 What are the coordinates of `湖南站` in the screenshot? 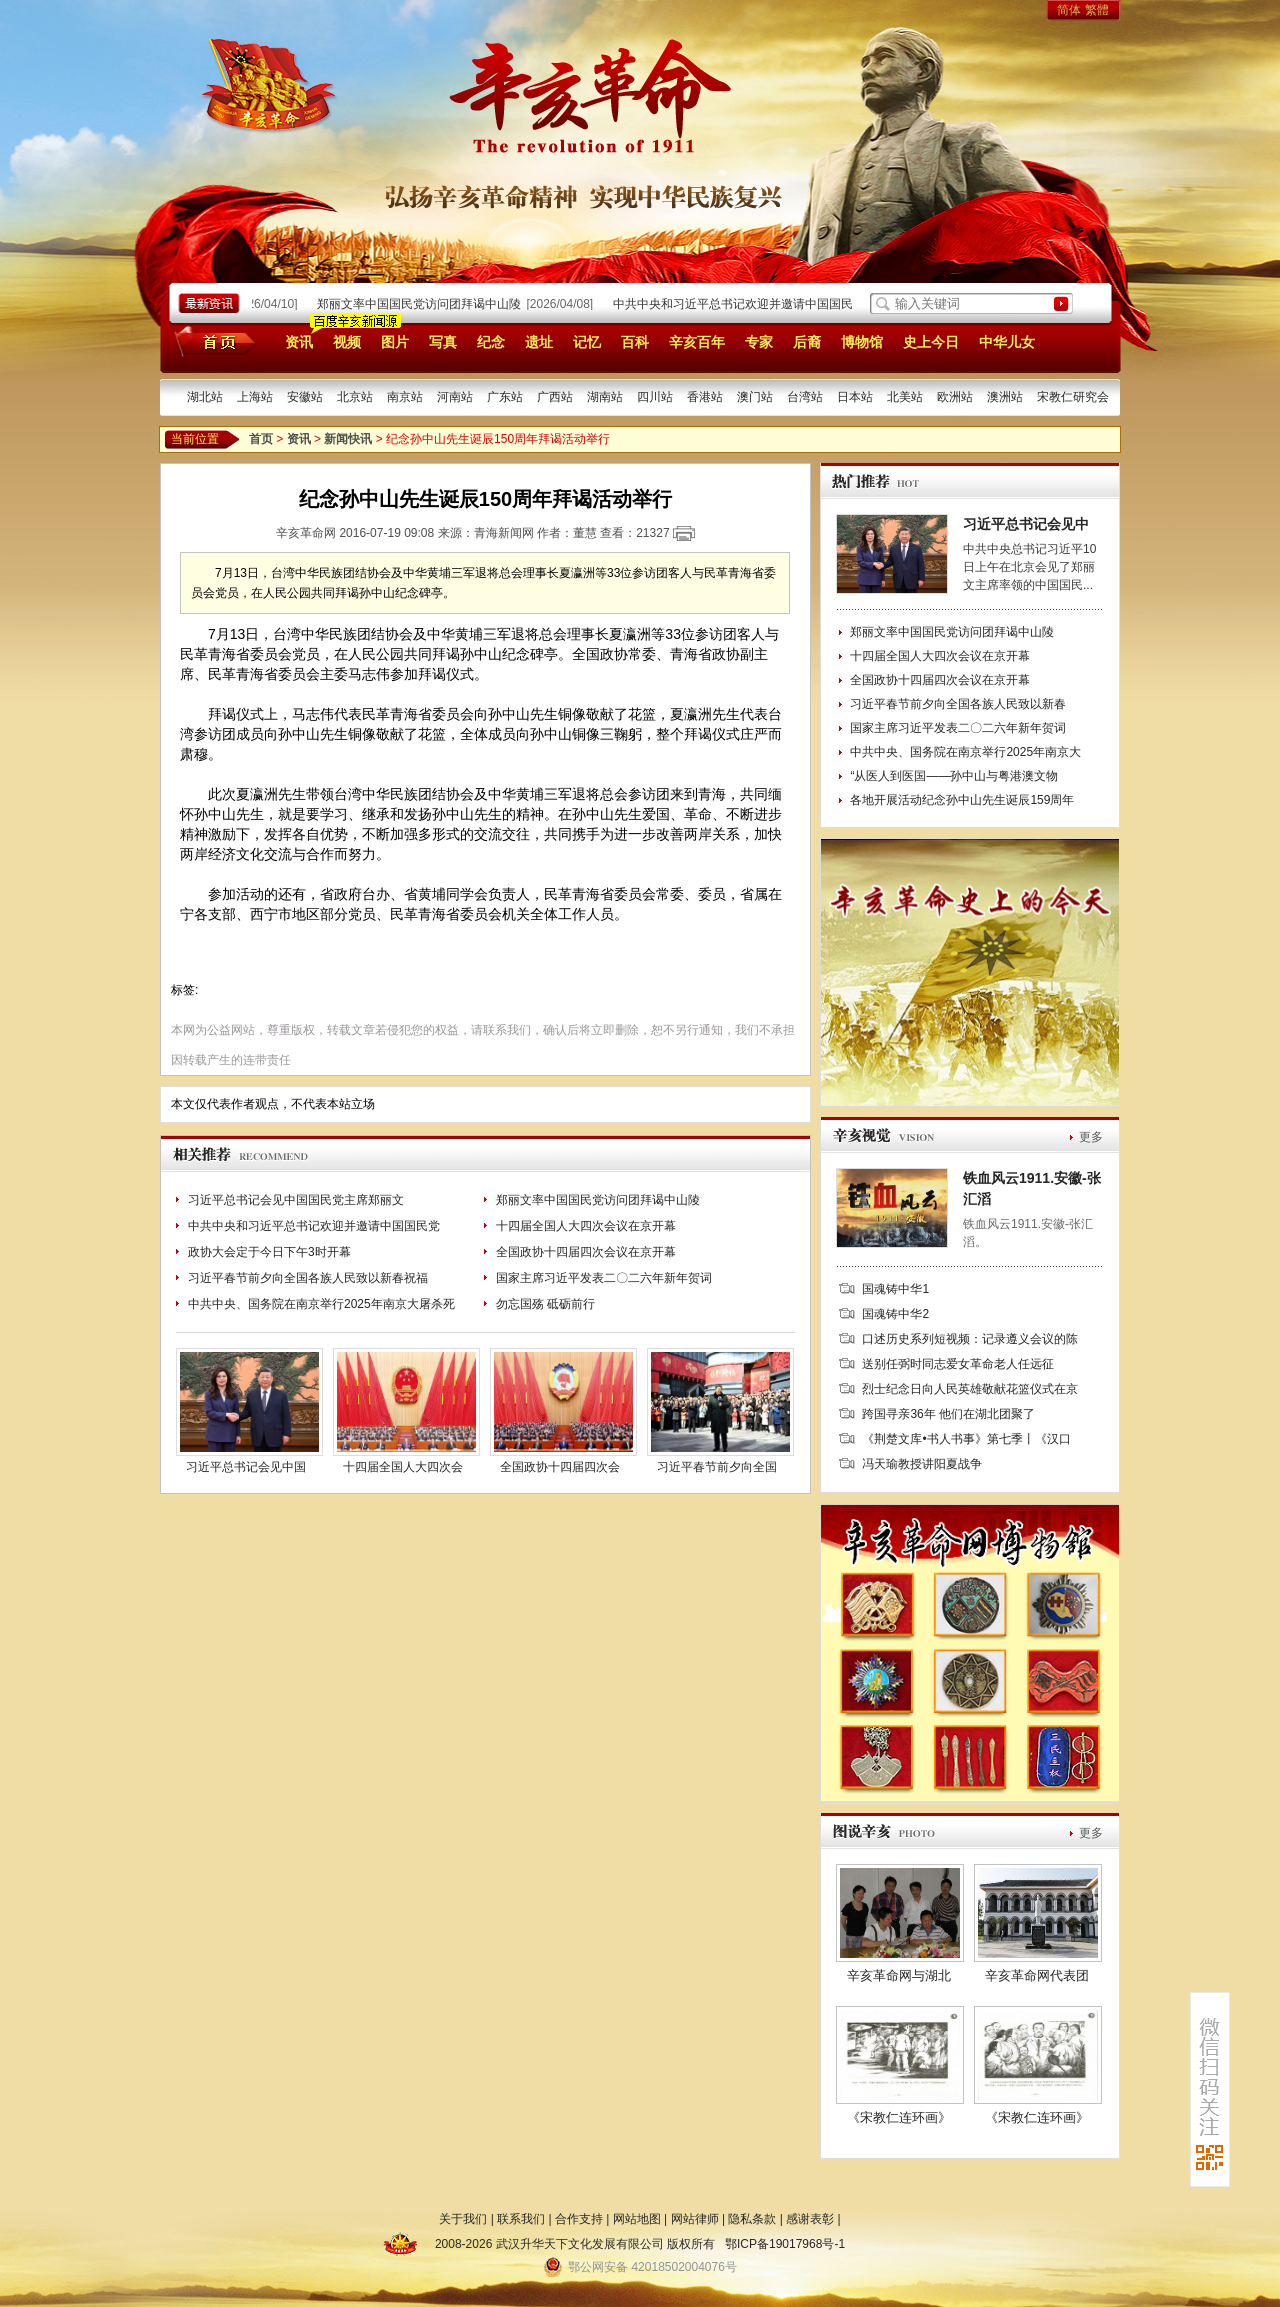 It's located at (605, 397).